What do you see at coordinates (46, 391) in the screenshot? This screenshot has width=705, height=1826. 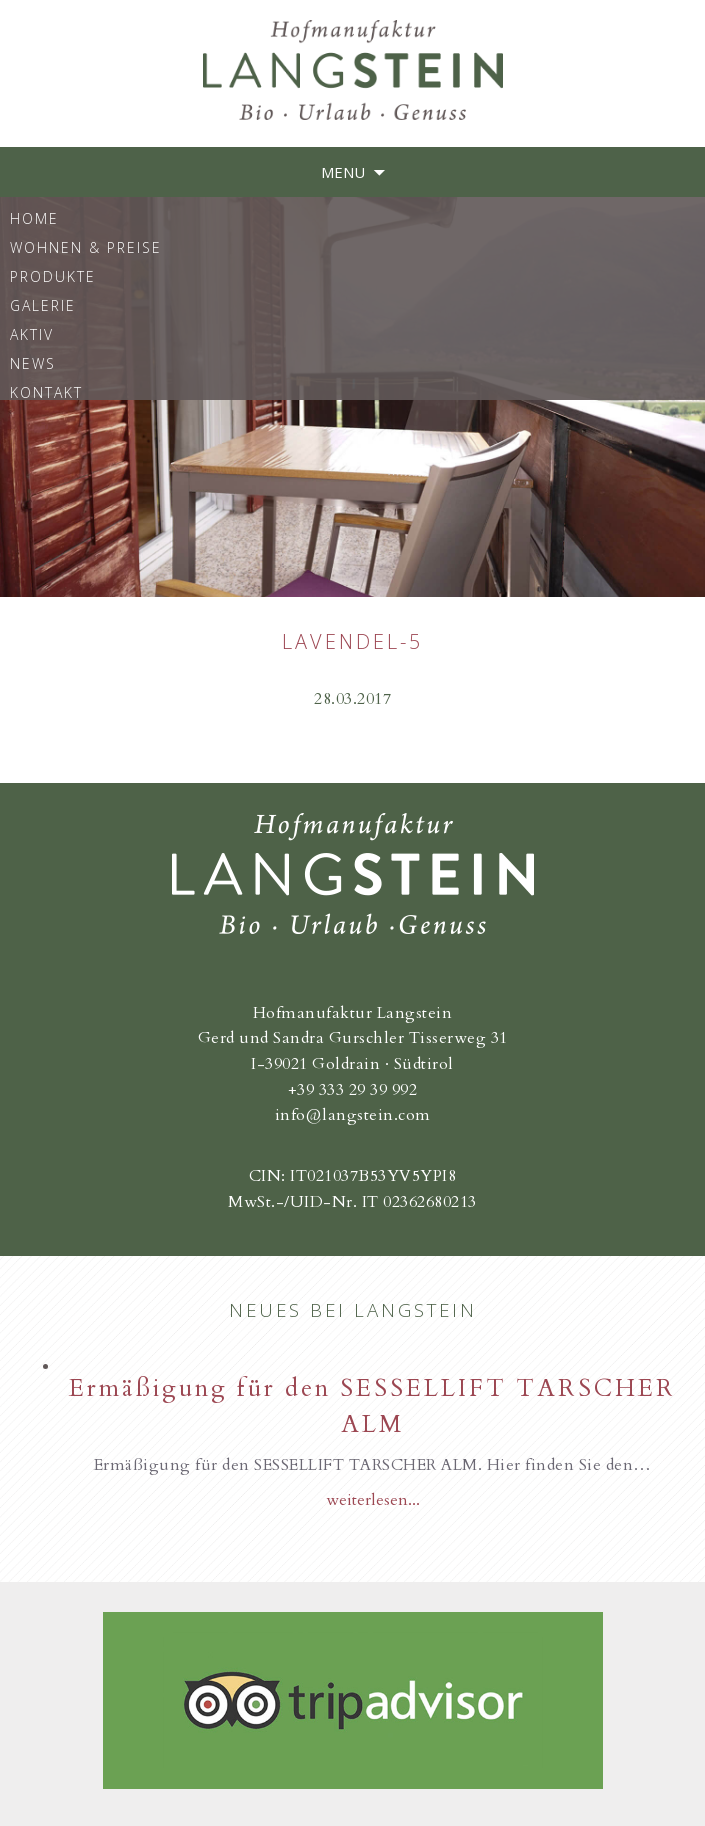 I see `Kontakt` at bounding box center [46, 391].